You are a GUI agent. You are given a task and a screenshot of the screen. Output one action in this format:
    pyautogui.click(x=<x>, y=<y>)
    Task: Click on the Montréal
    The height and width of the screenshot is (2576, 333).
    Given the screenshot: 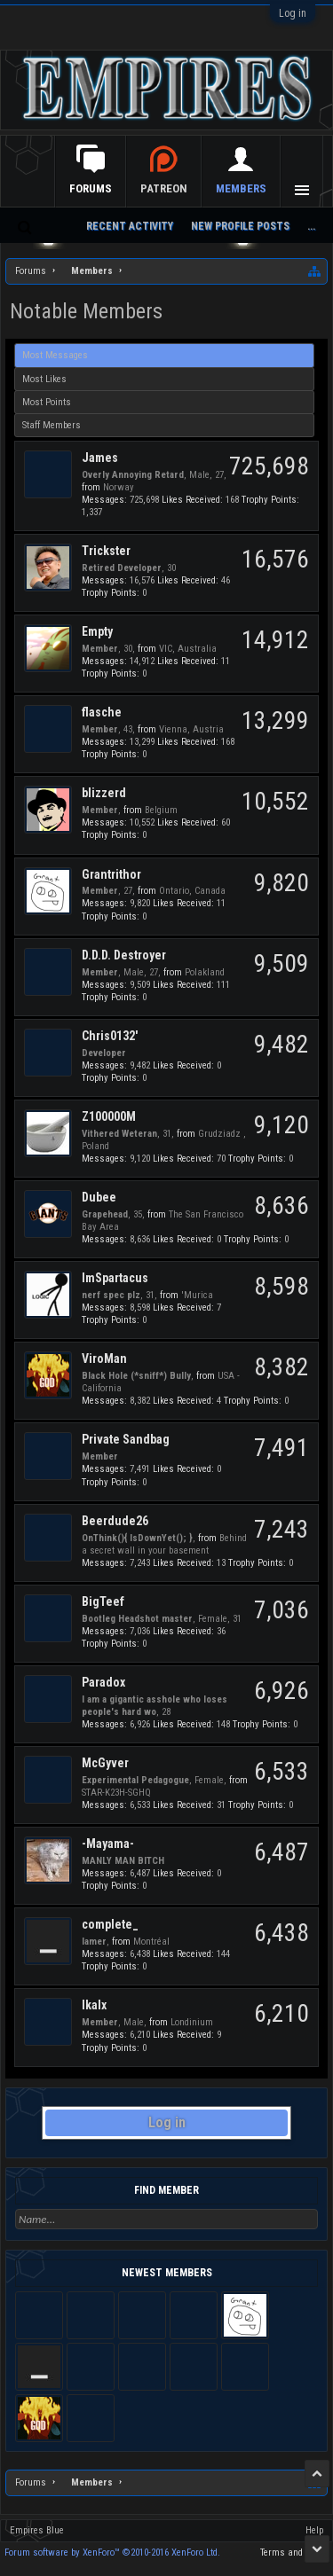 What is the action you would take?
    pyautogui.click(x=151, y=1941)
    